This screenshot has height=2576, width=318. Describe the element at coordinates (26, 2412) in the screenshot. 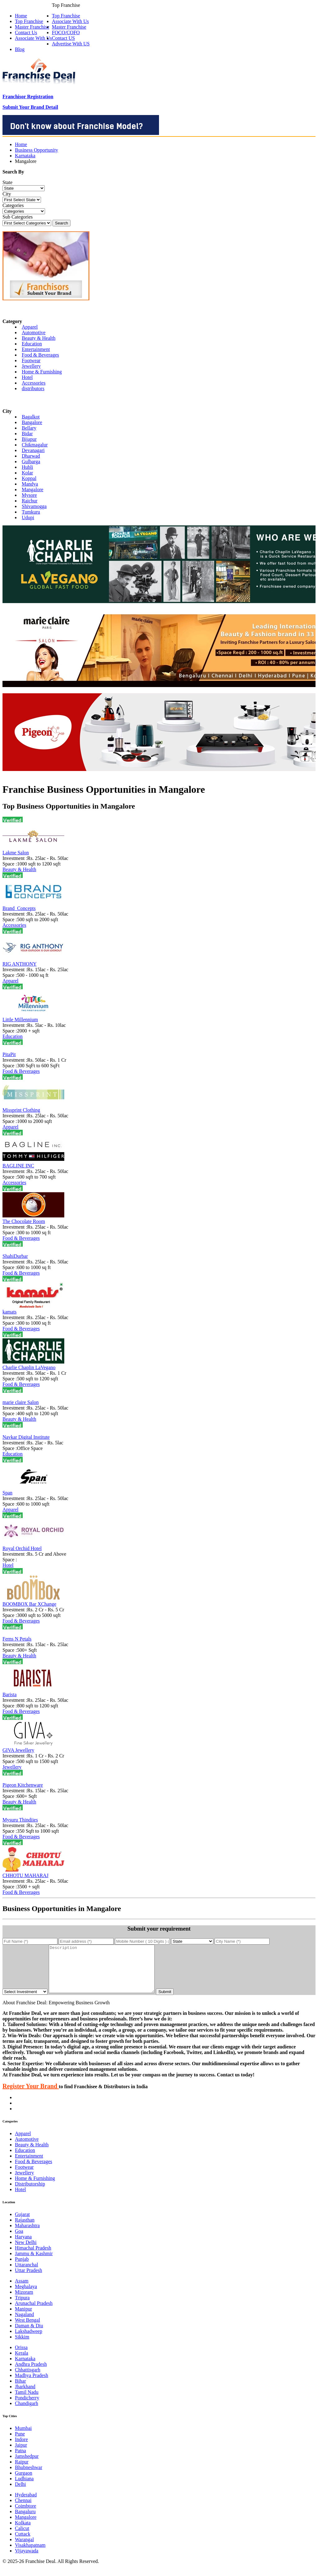

I see `Chandigarh` at that location.